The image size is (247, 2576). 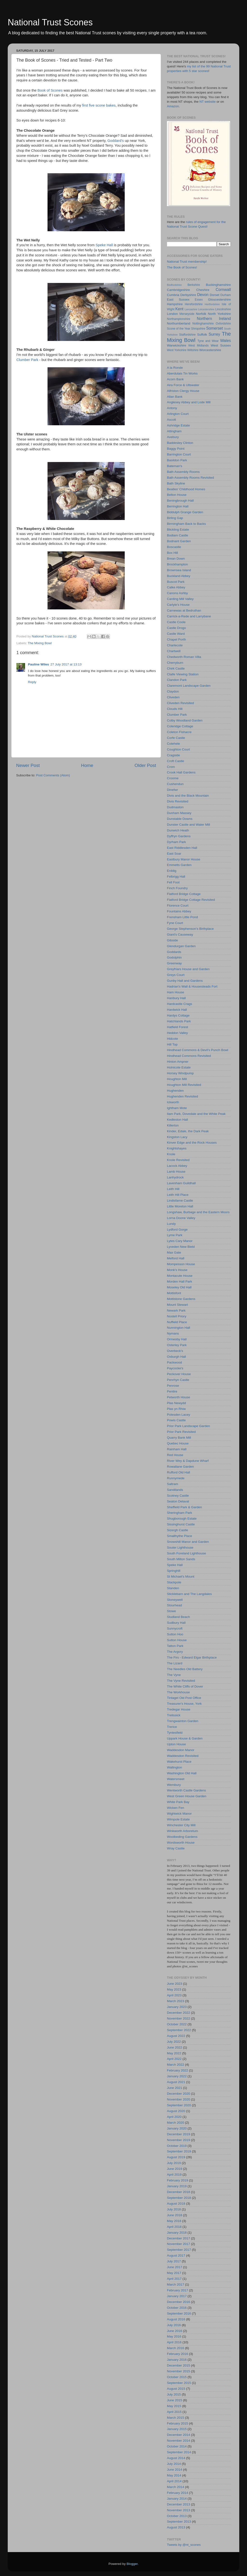 What do you see at coordinates (178, 2440) in the screenshot?
I see `November 2014` at bounding box center [178, 2440].